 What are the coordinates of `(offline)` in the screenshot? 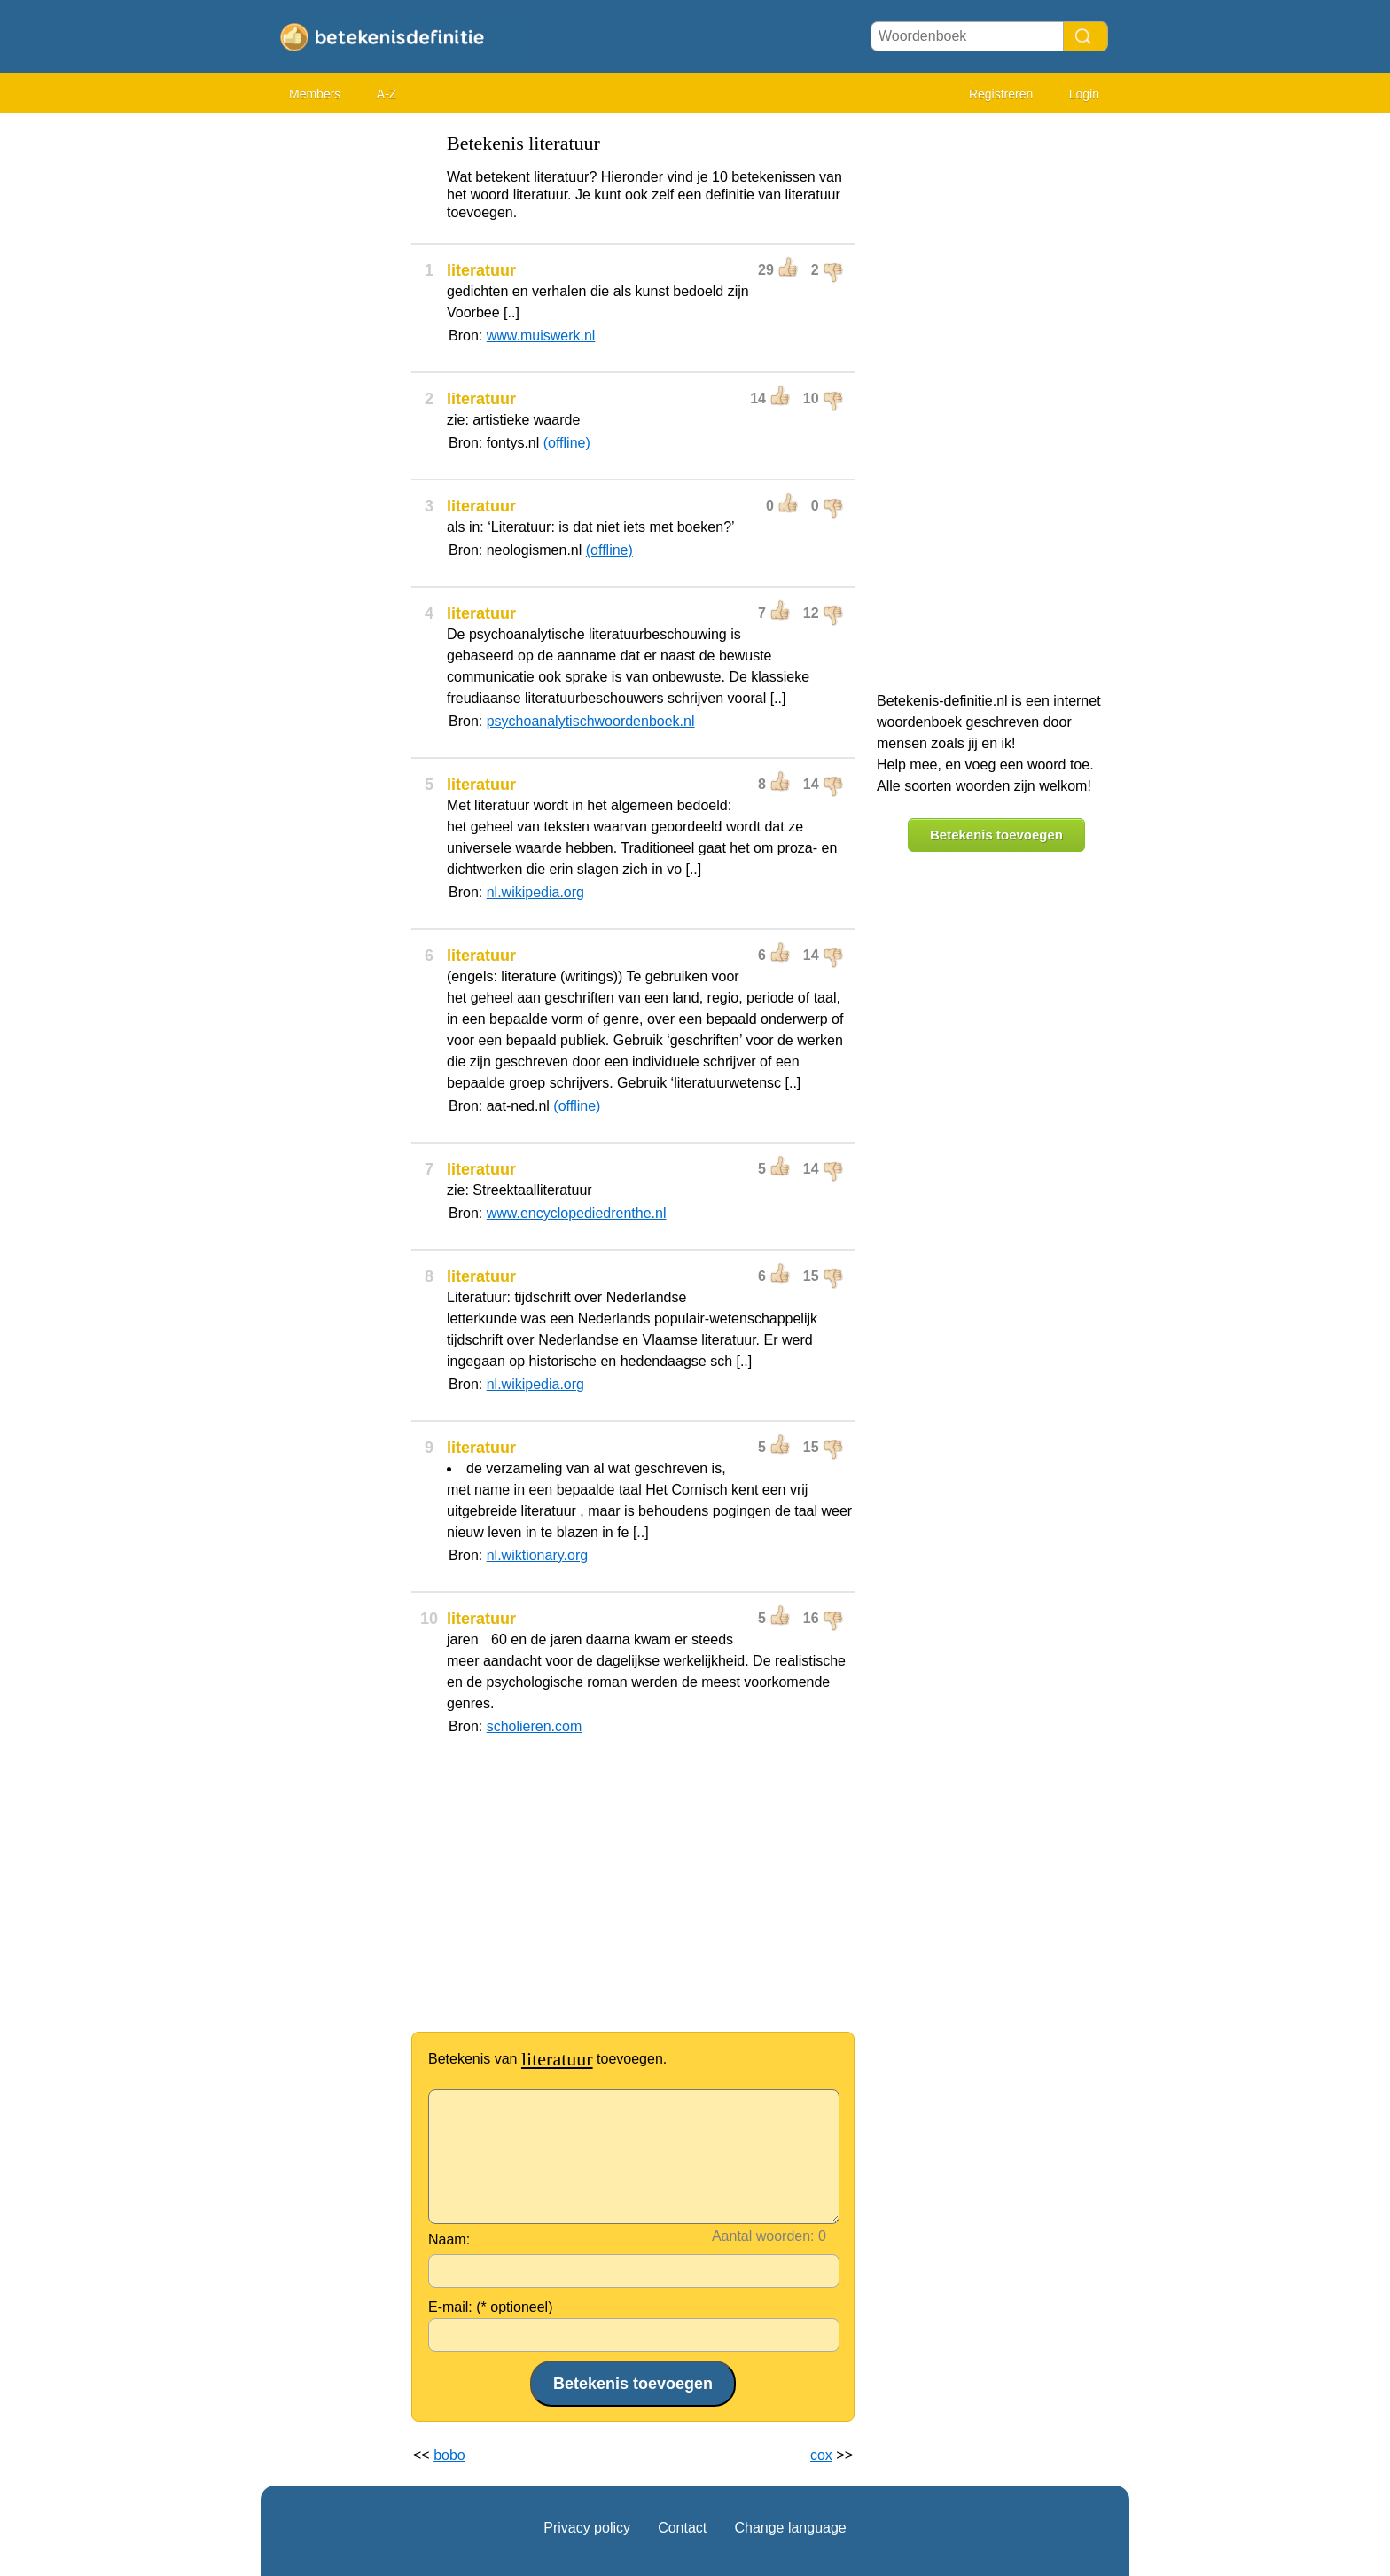 It's located at (566, 442).